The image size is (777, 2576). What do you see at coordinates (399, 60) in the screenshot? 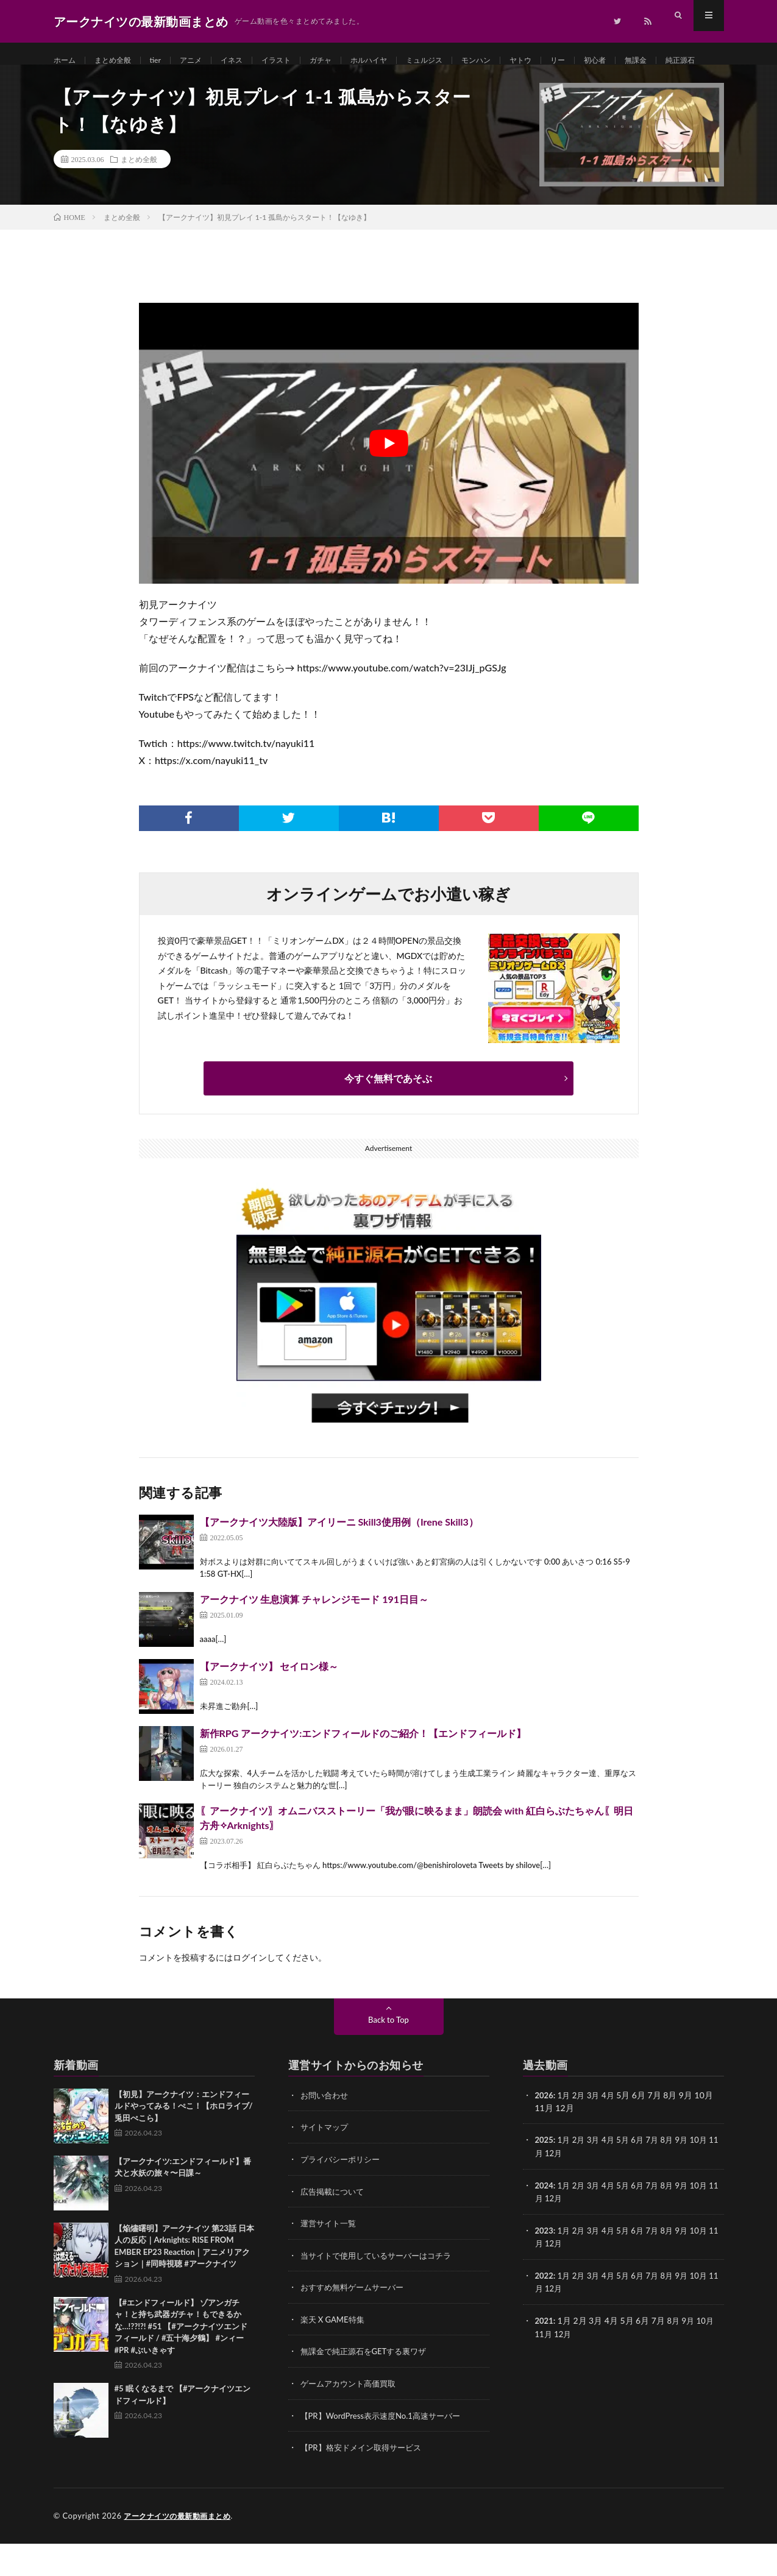
I see `ホルハイヤ` at bounding box center [399, 60].